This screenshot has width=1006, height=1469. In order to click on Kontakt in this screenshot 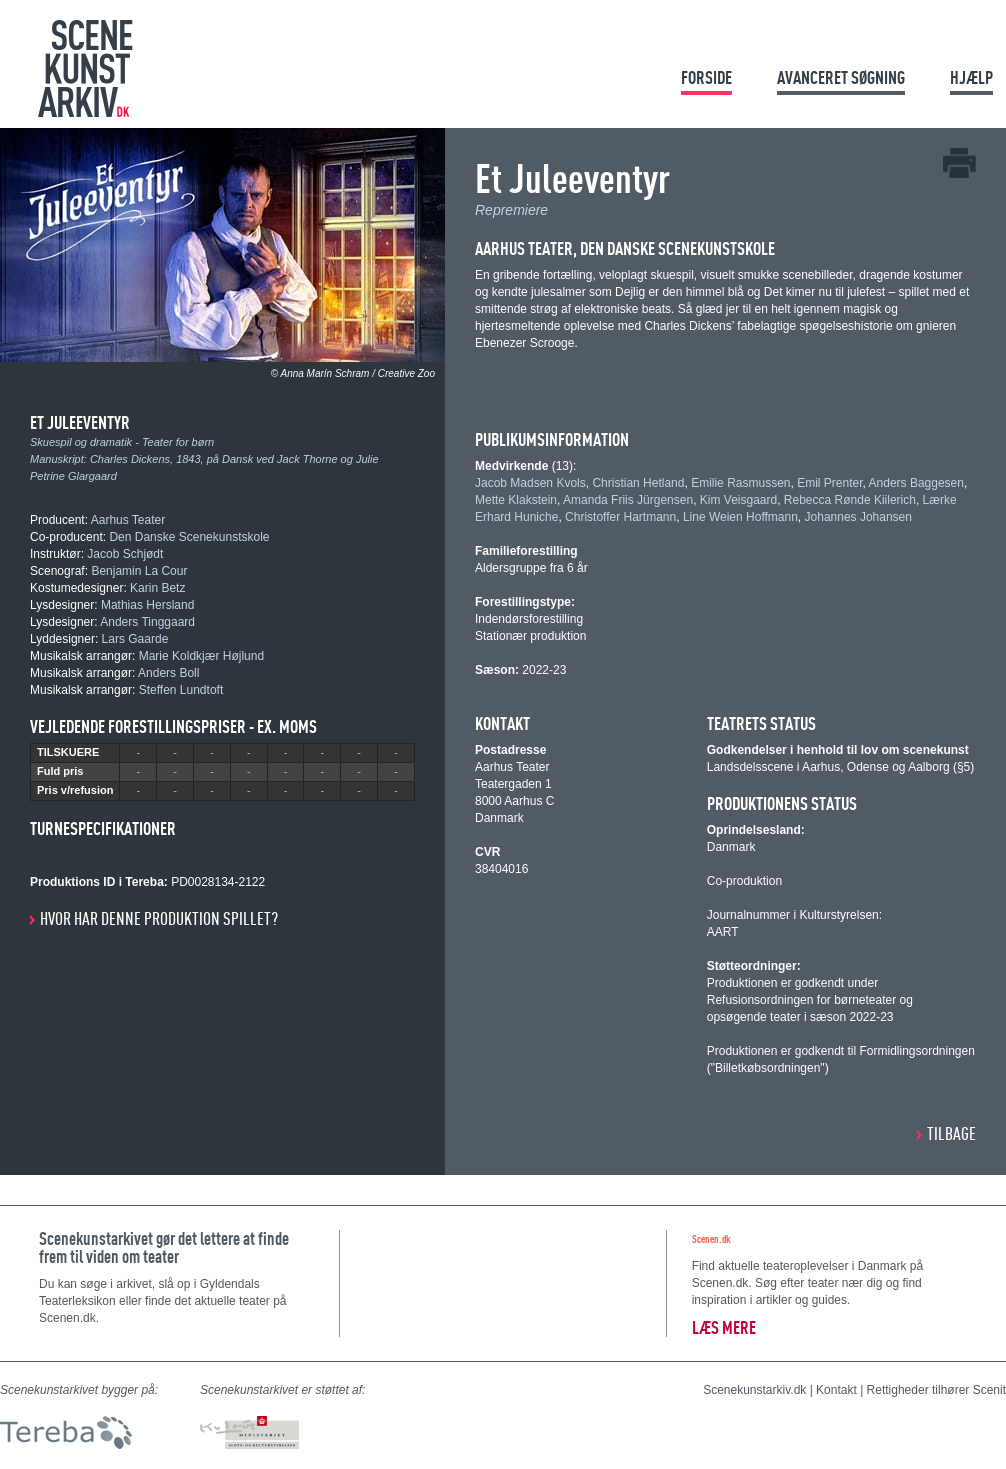, I will do `click(836, 1390)`.